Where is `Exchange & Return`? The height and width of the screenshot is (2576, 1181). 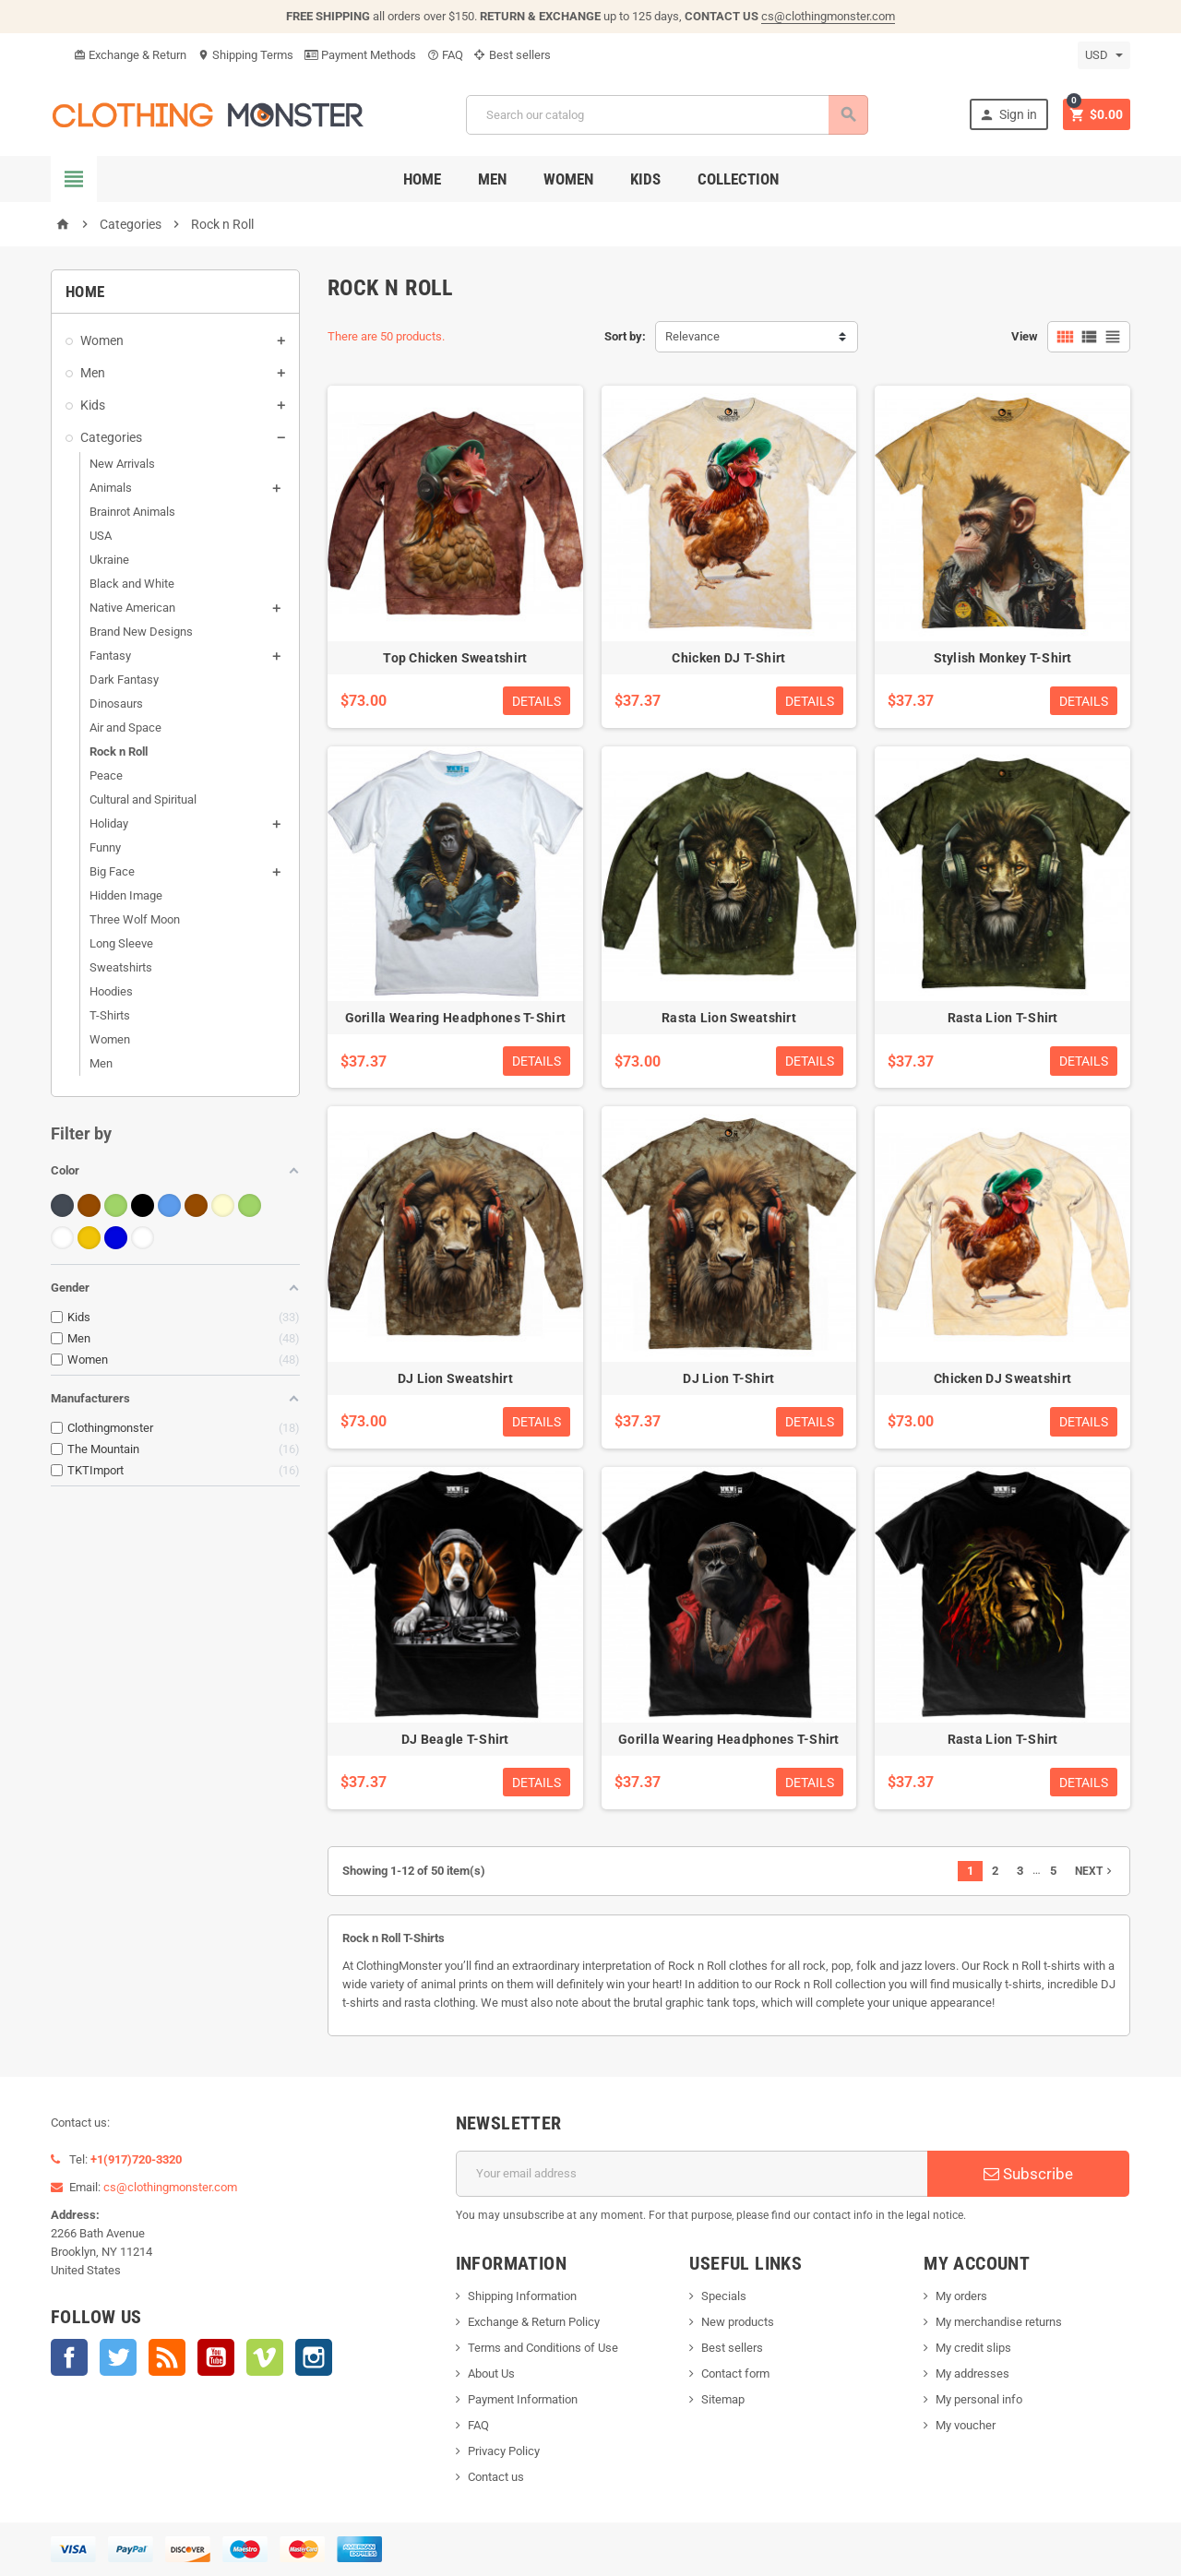 Exchange & Return is located at coordinates (130, 55).